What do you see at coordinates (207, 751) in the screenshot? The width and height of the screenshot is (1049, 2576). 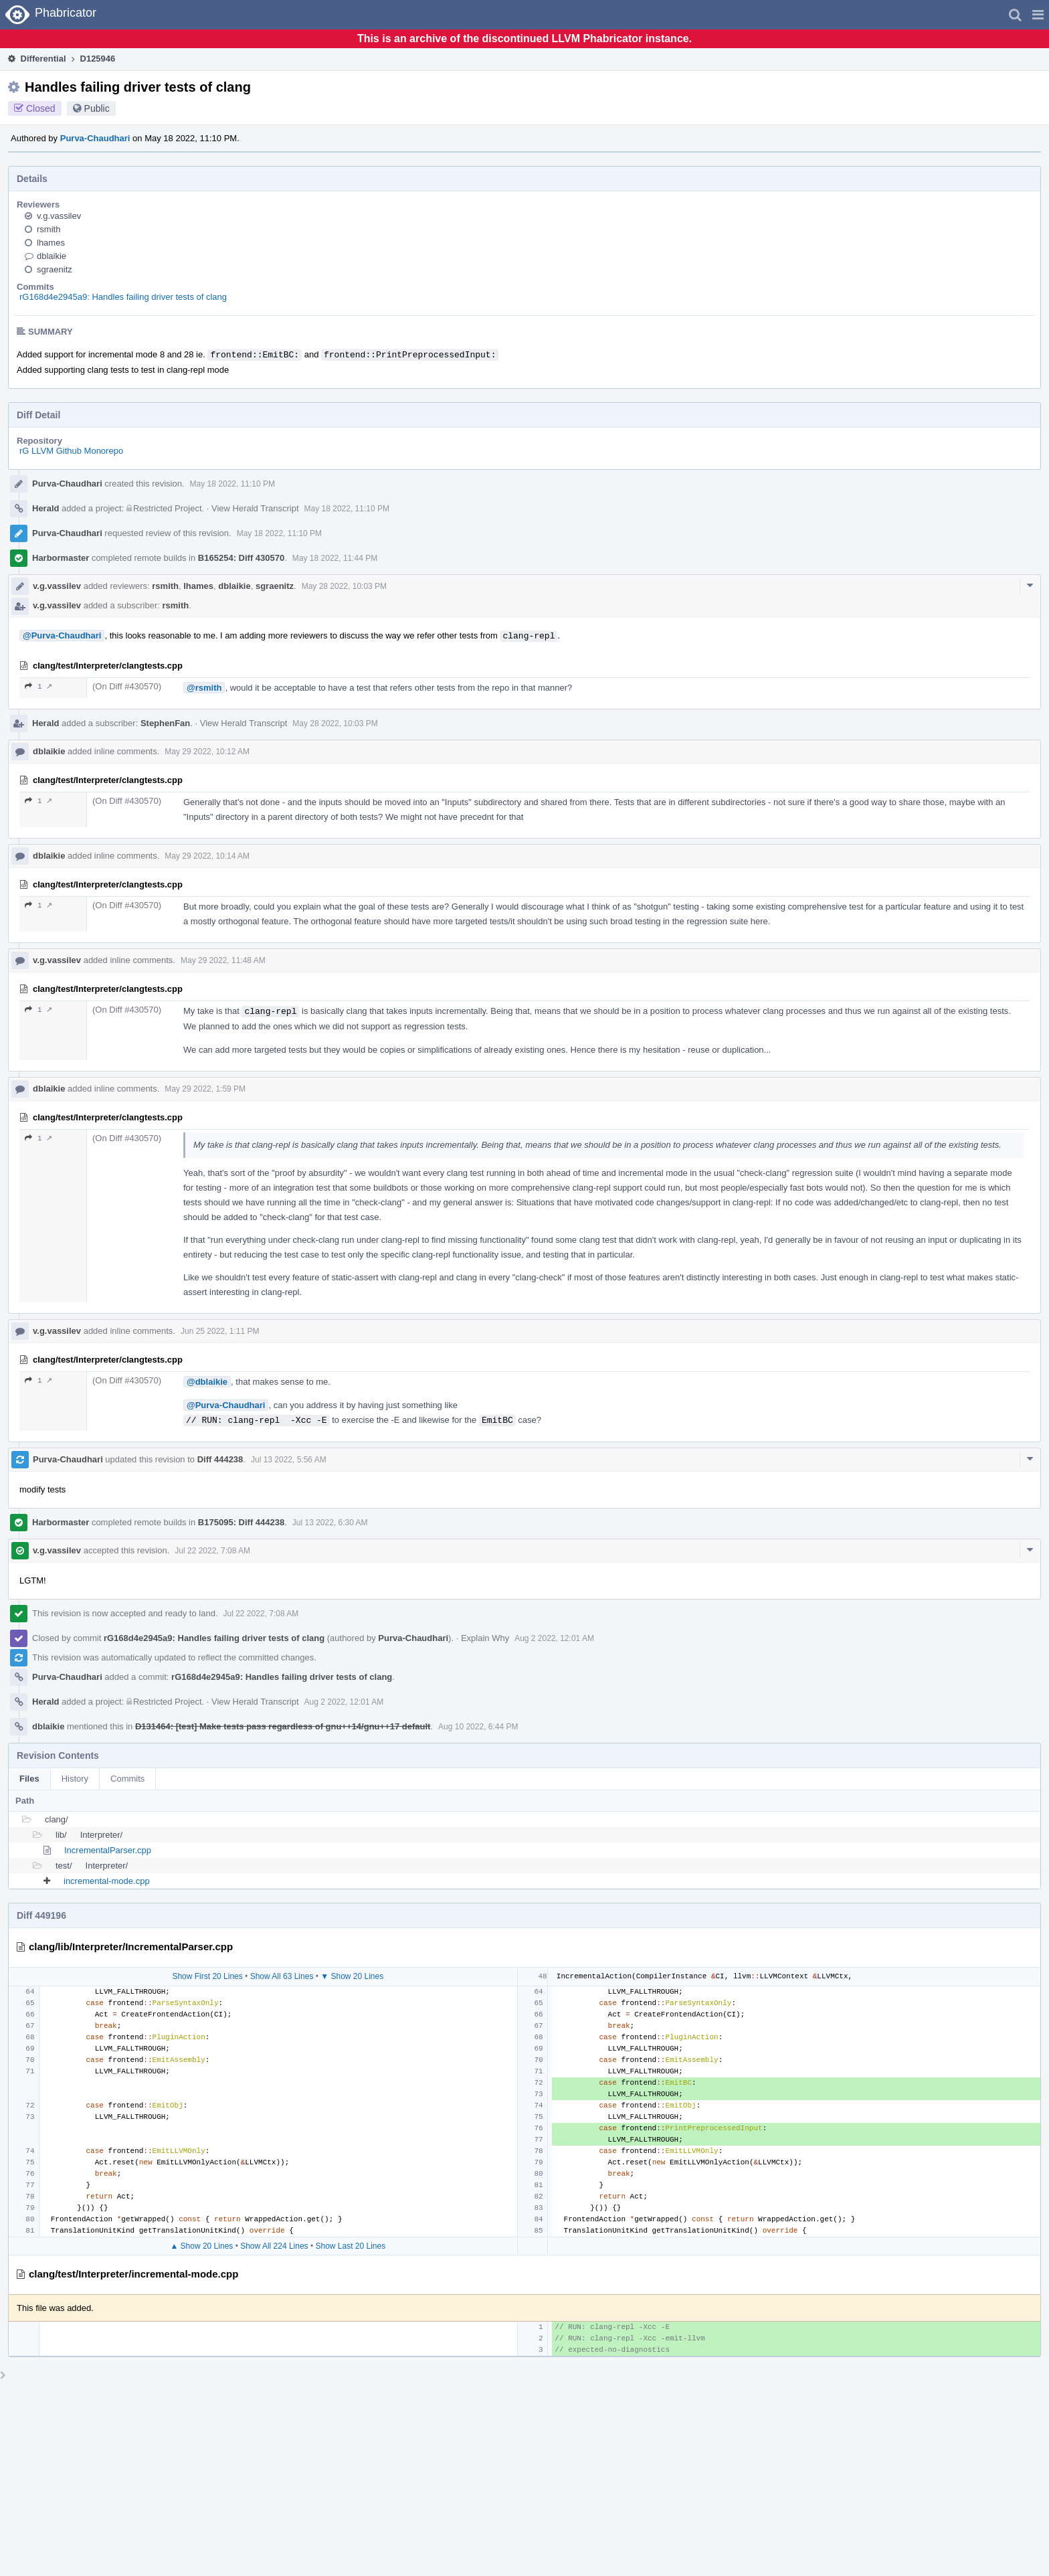 I see `May 29 2022, 10:12 AM` at bounding box center [207, 751].